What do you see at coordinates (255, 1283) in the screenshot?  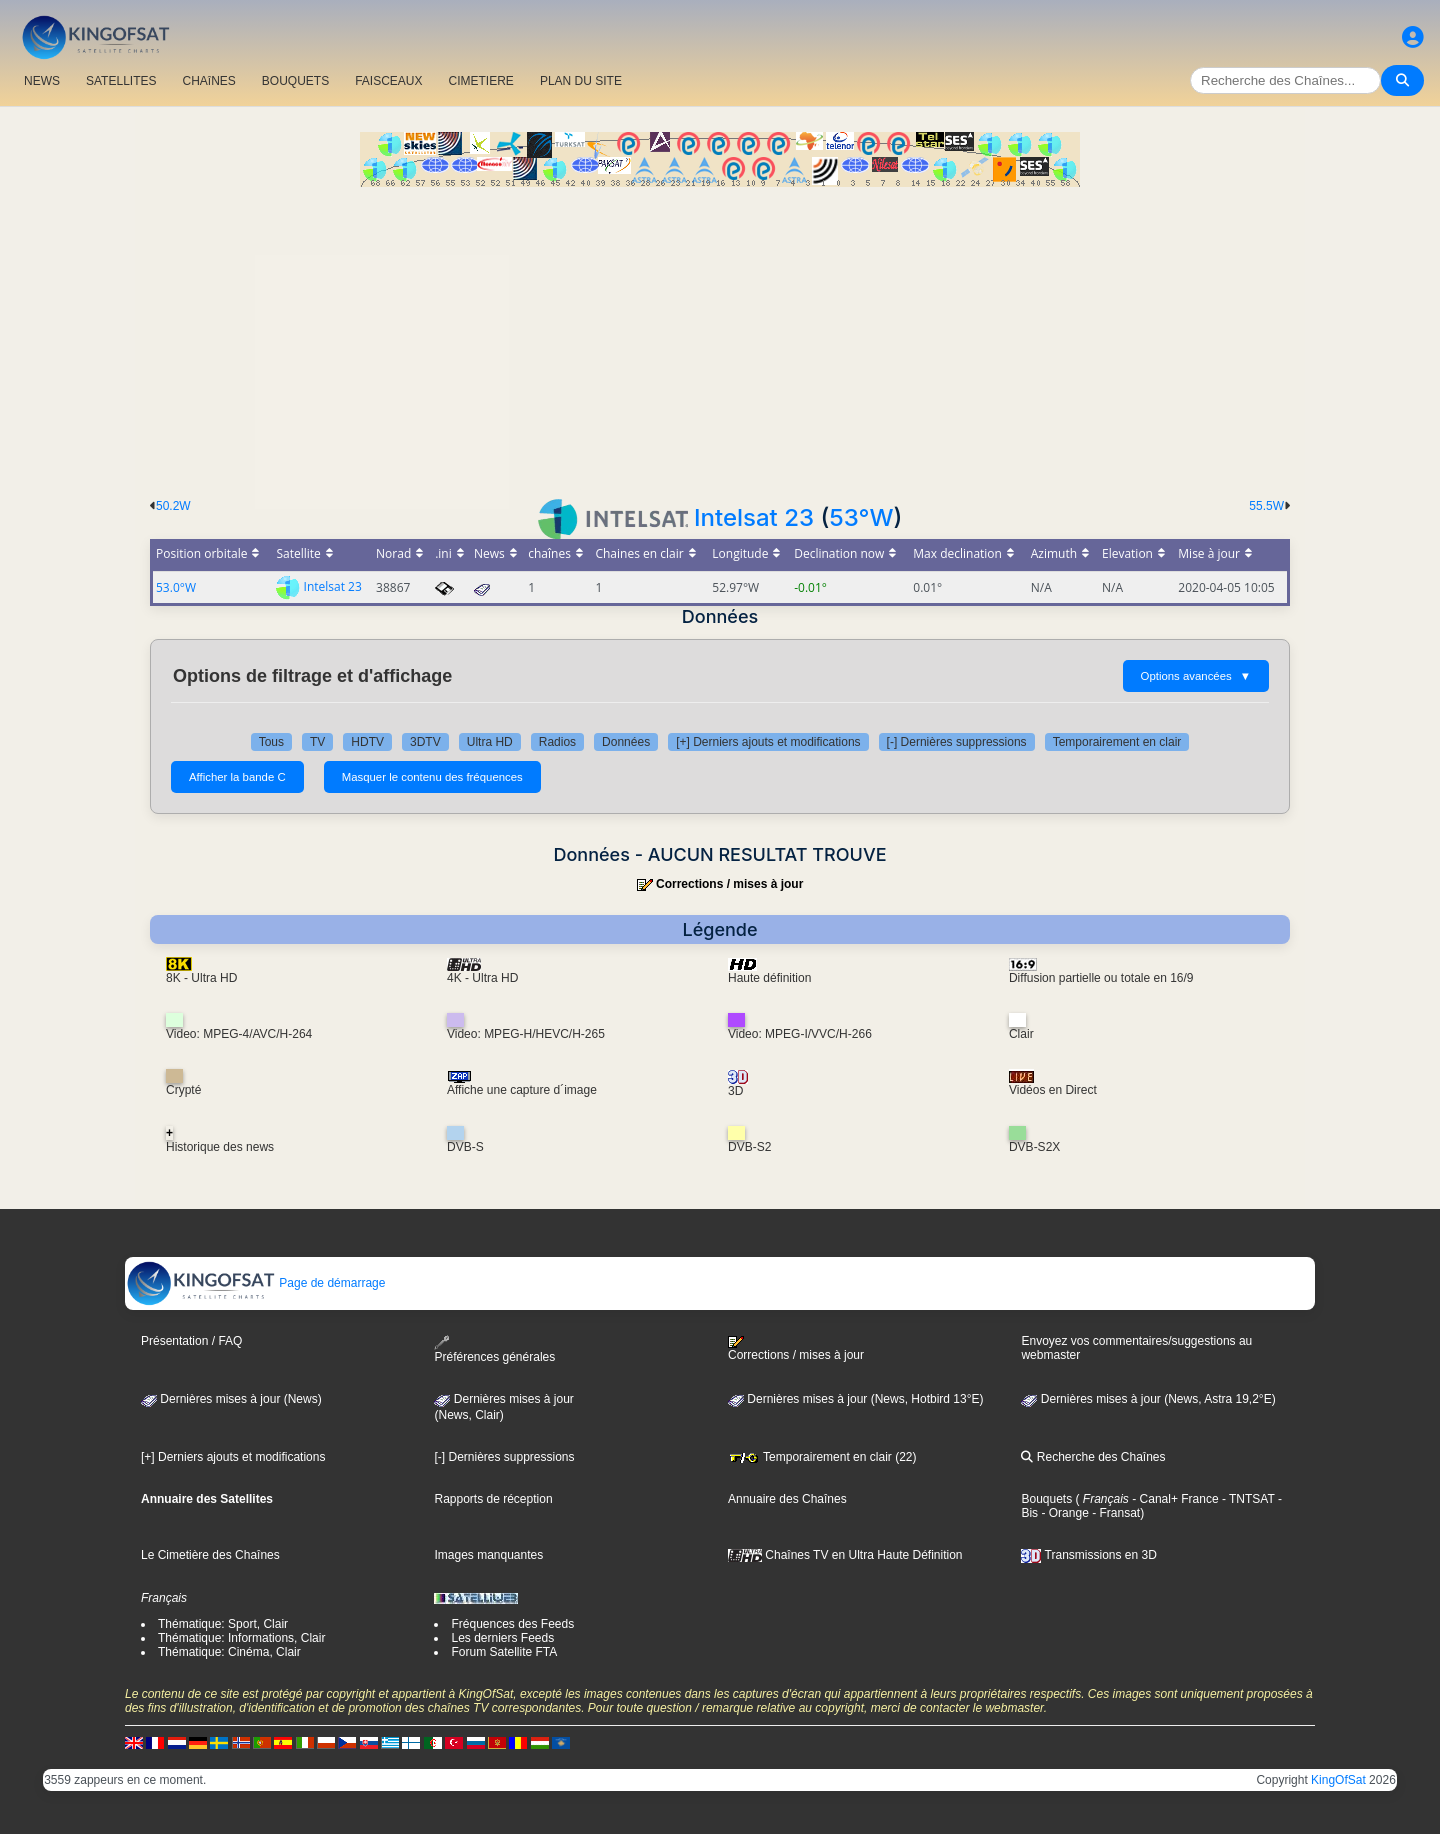 I see `Page de démarrage` at bounding box center [255, 1283].